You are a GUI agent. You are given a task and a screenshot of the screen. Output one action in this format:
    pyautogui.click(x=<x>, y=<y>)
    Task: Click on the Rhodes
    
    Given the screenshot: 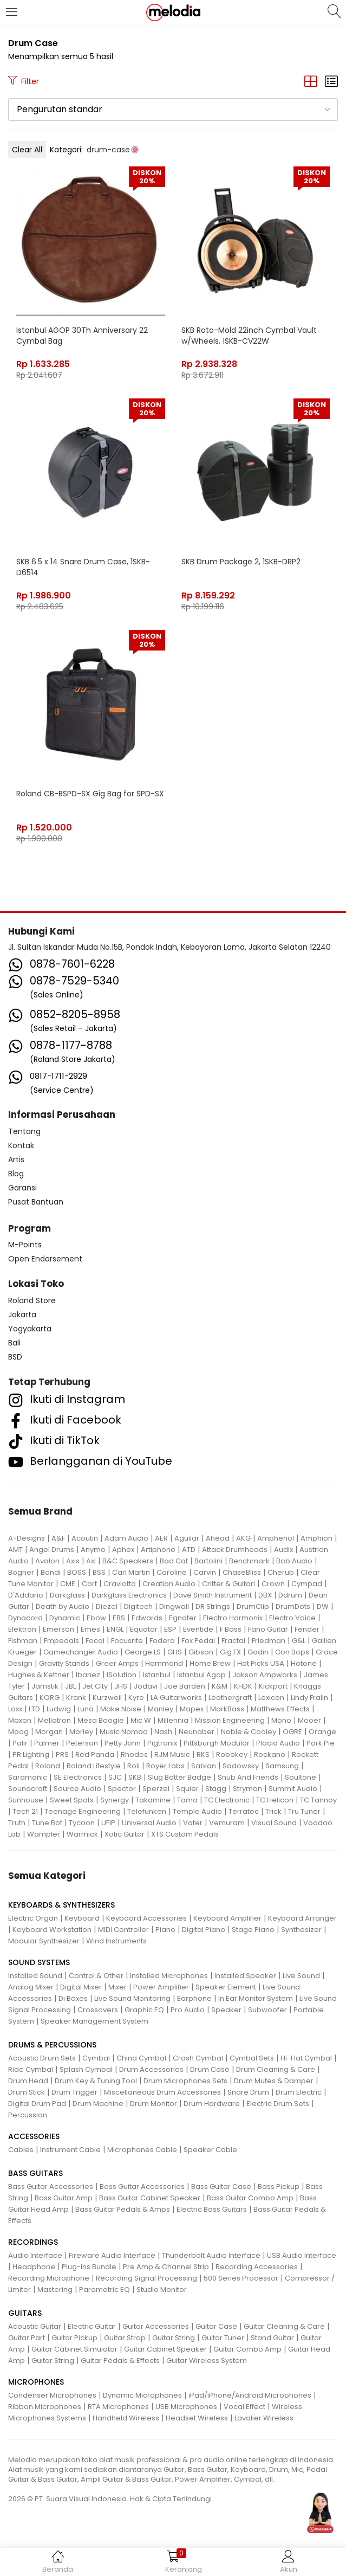 What is the action you would take?
    pyautogui.click(x=134, y=1754)
    